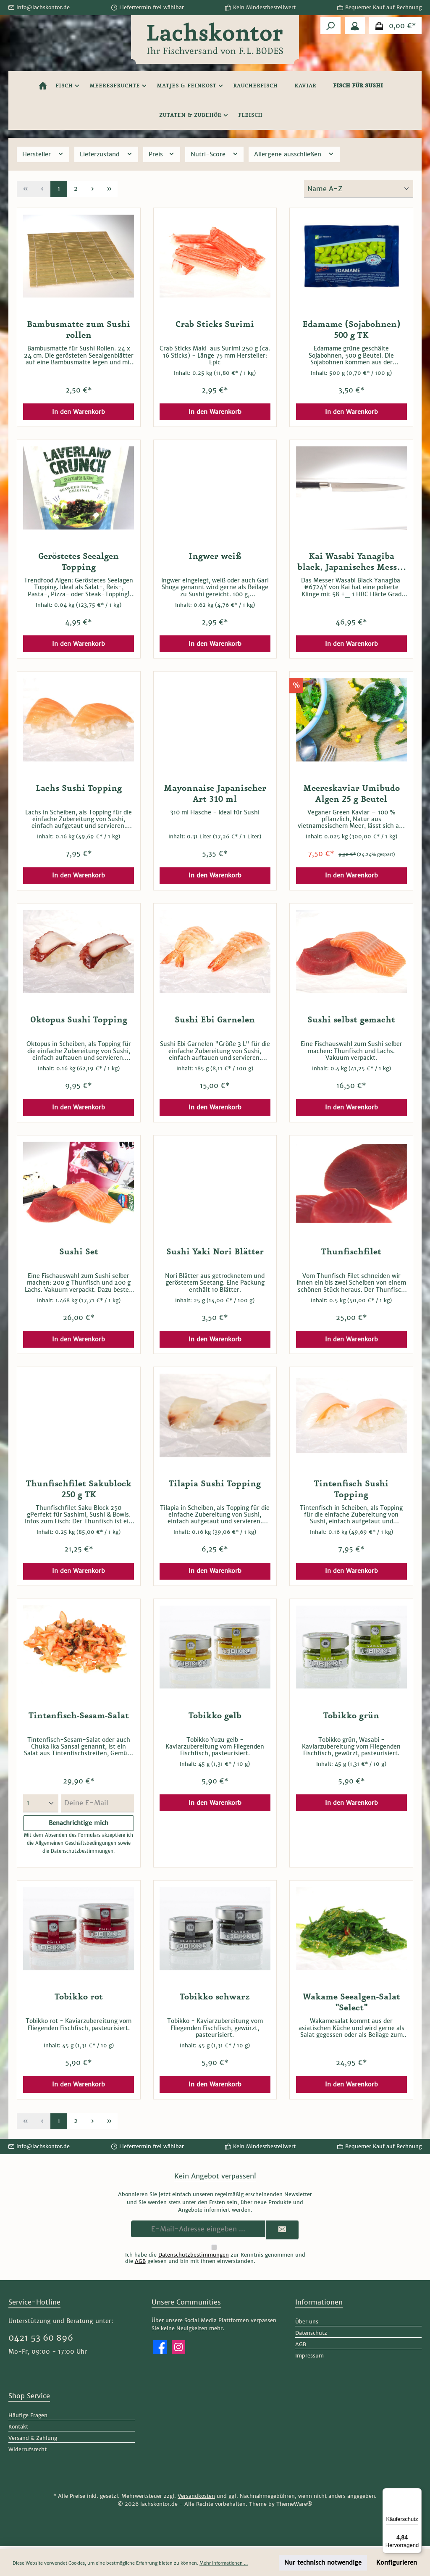 The width and height of the screenshot is (430, 2576). I want to click on Tintenfisch-Sesam-Salat, so click(79, 1716).